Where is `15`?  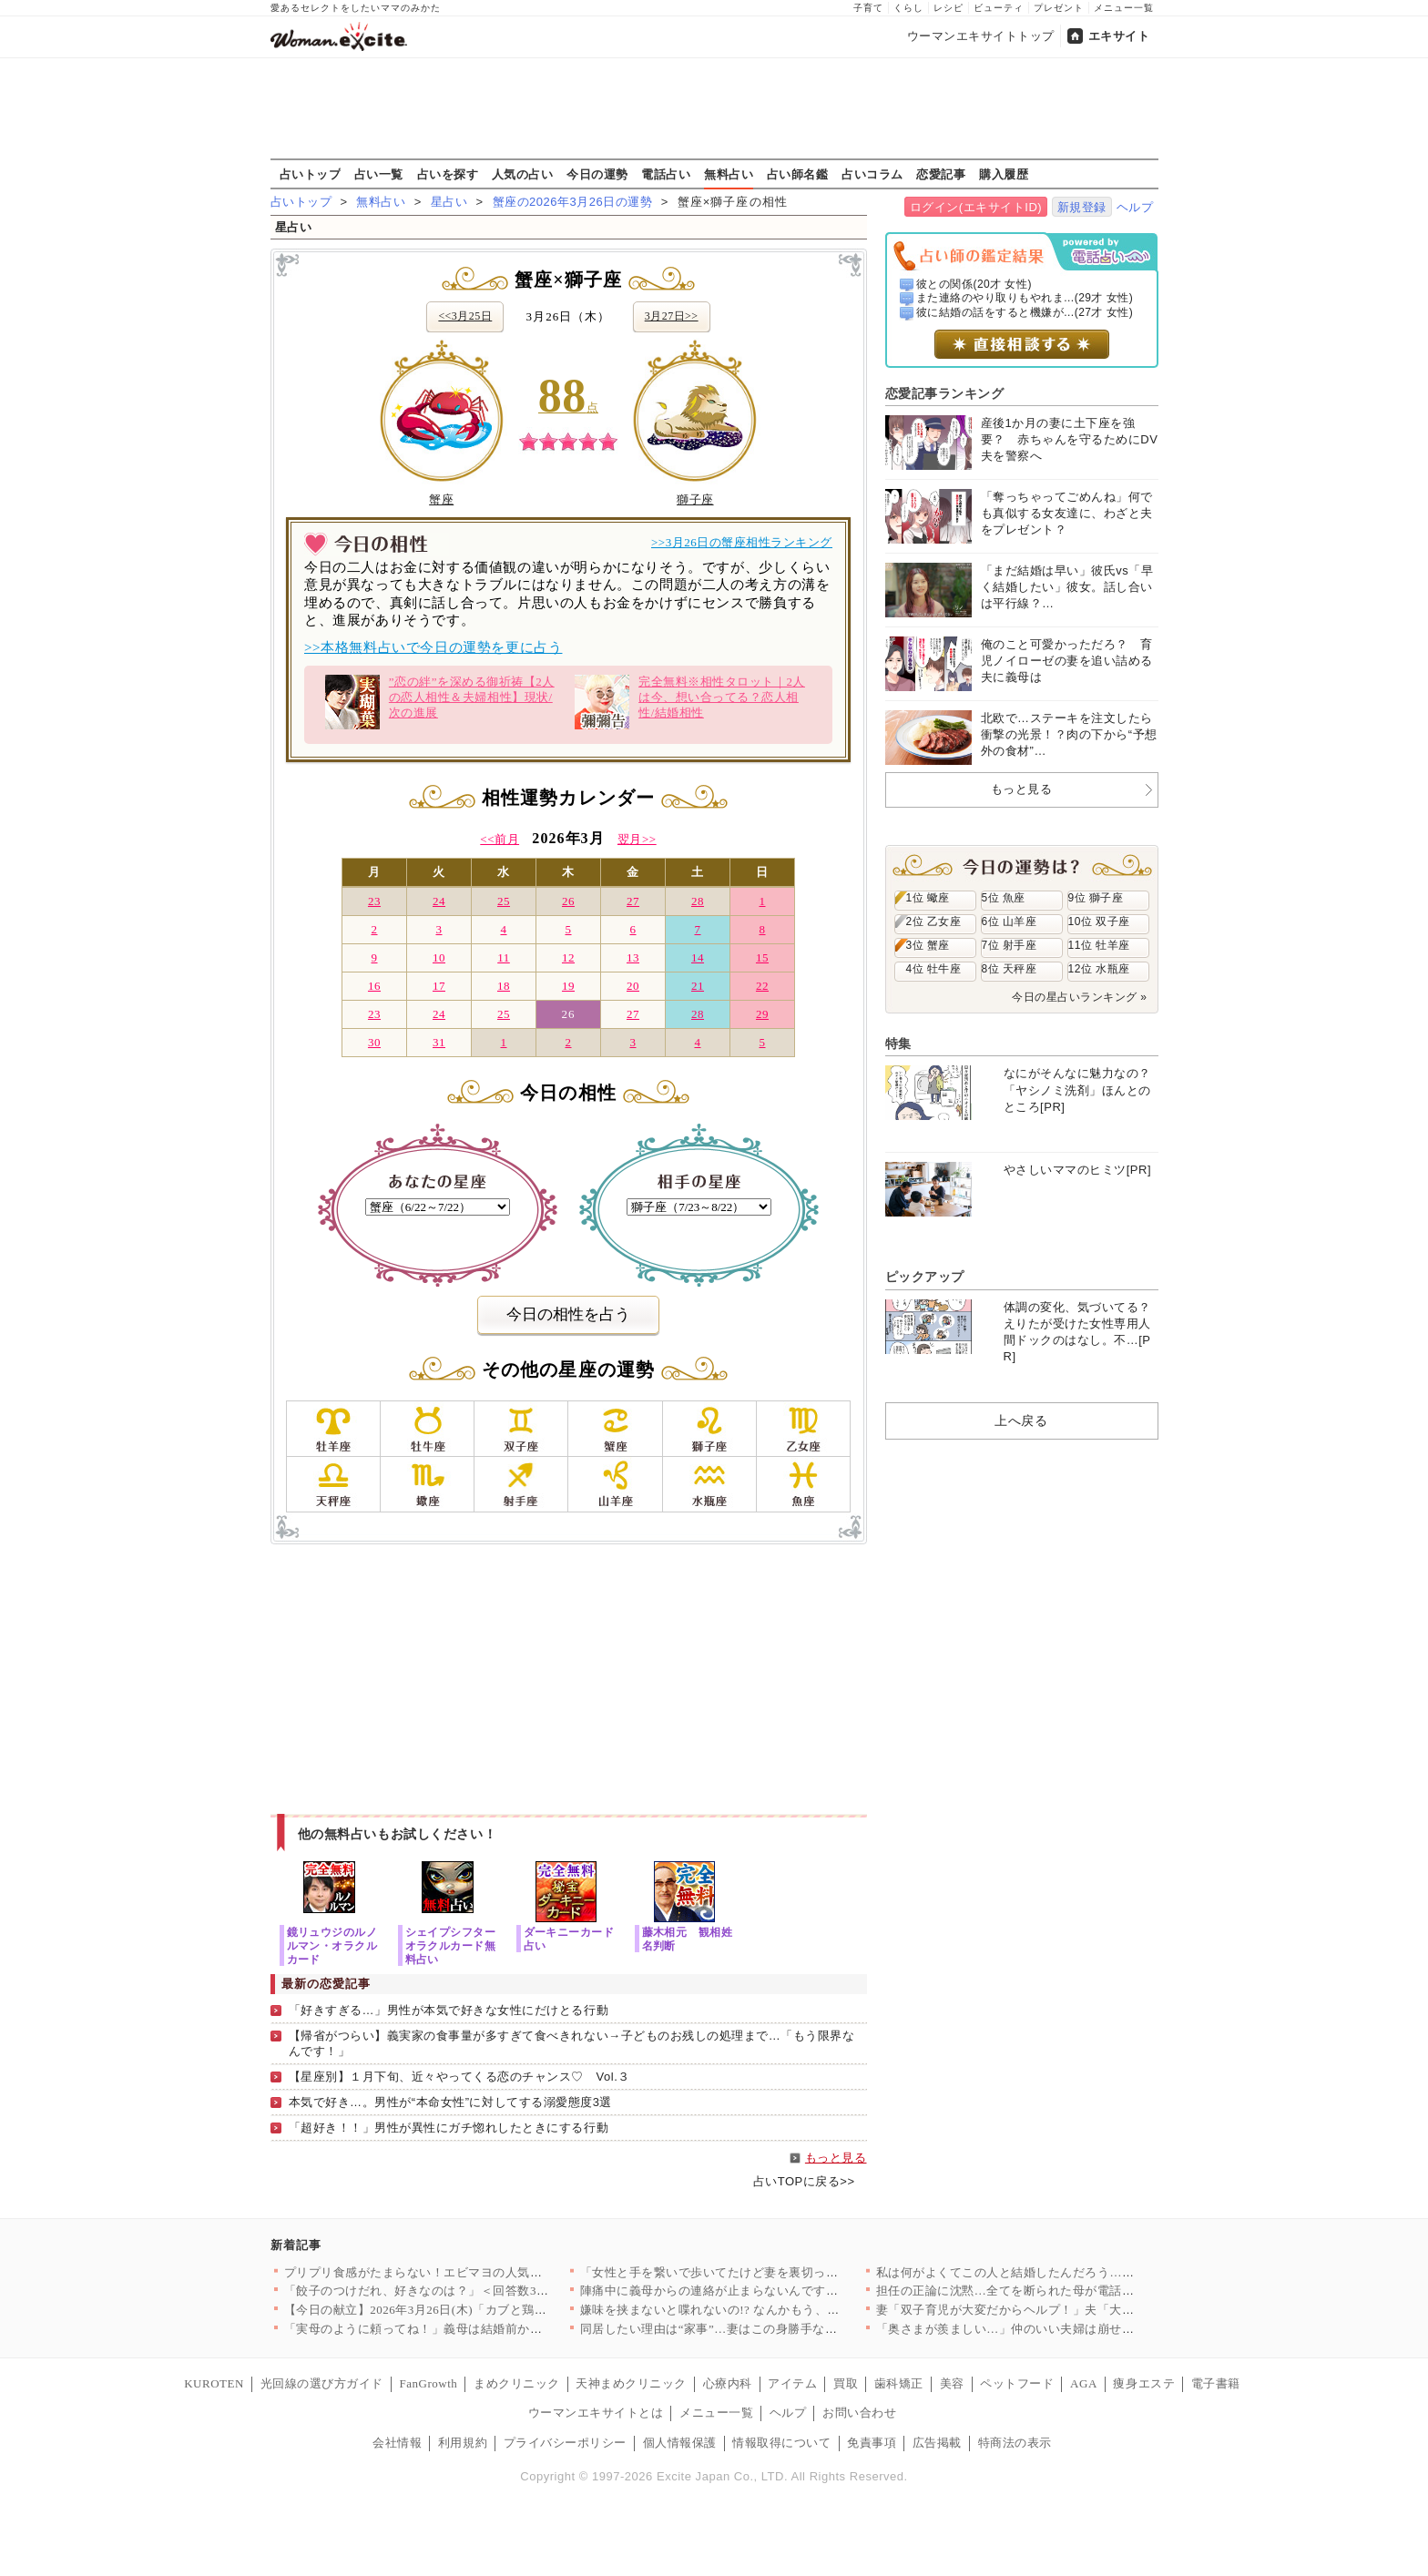 15 is located at coordinates (762, 957).